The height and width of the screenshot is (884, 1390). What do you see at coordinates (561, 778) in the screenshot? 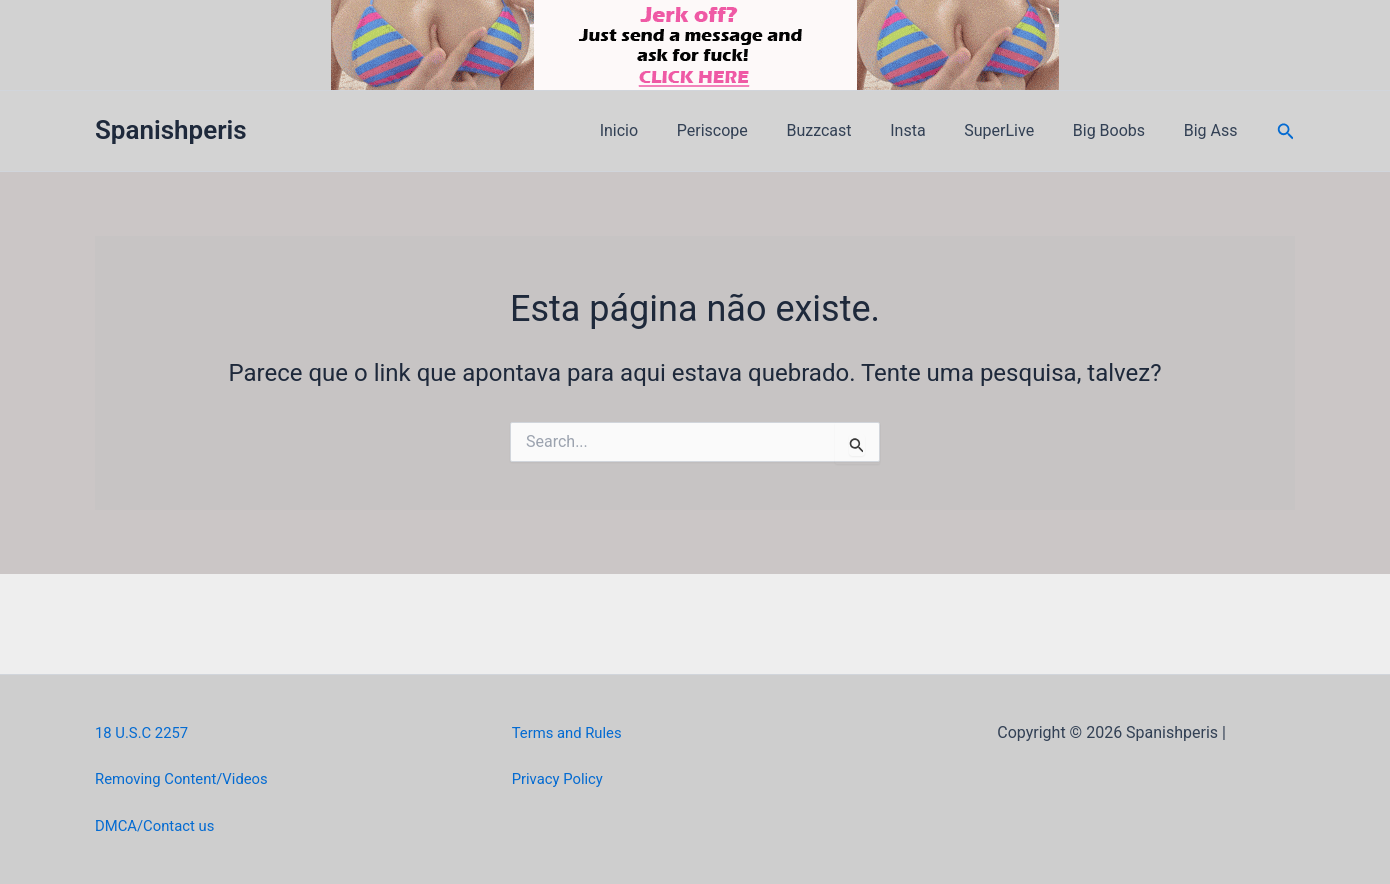
I see `Privacy Policy` at bounding box center [561, 778].